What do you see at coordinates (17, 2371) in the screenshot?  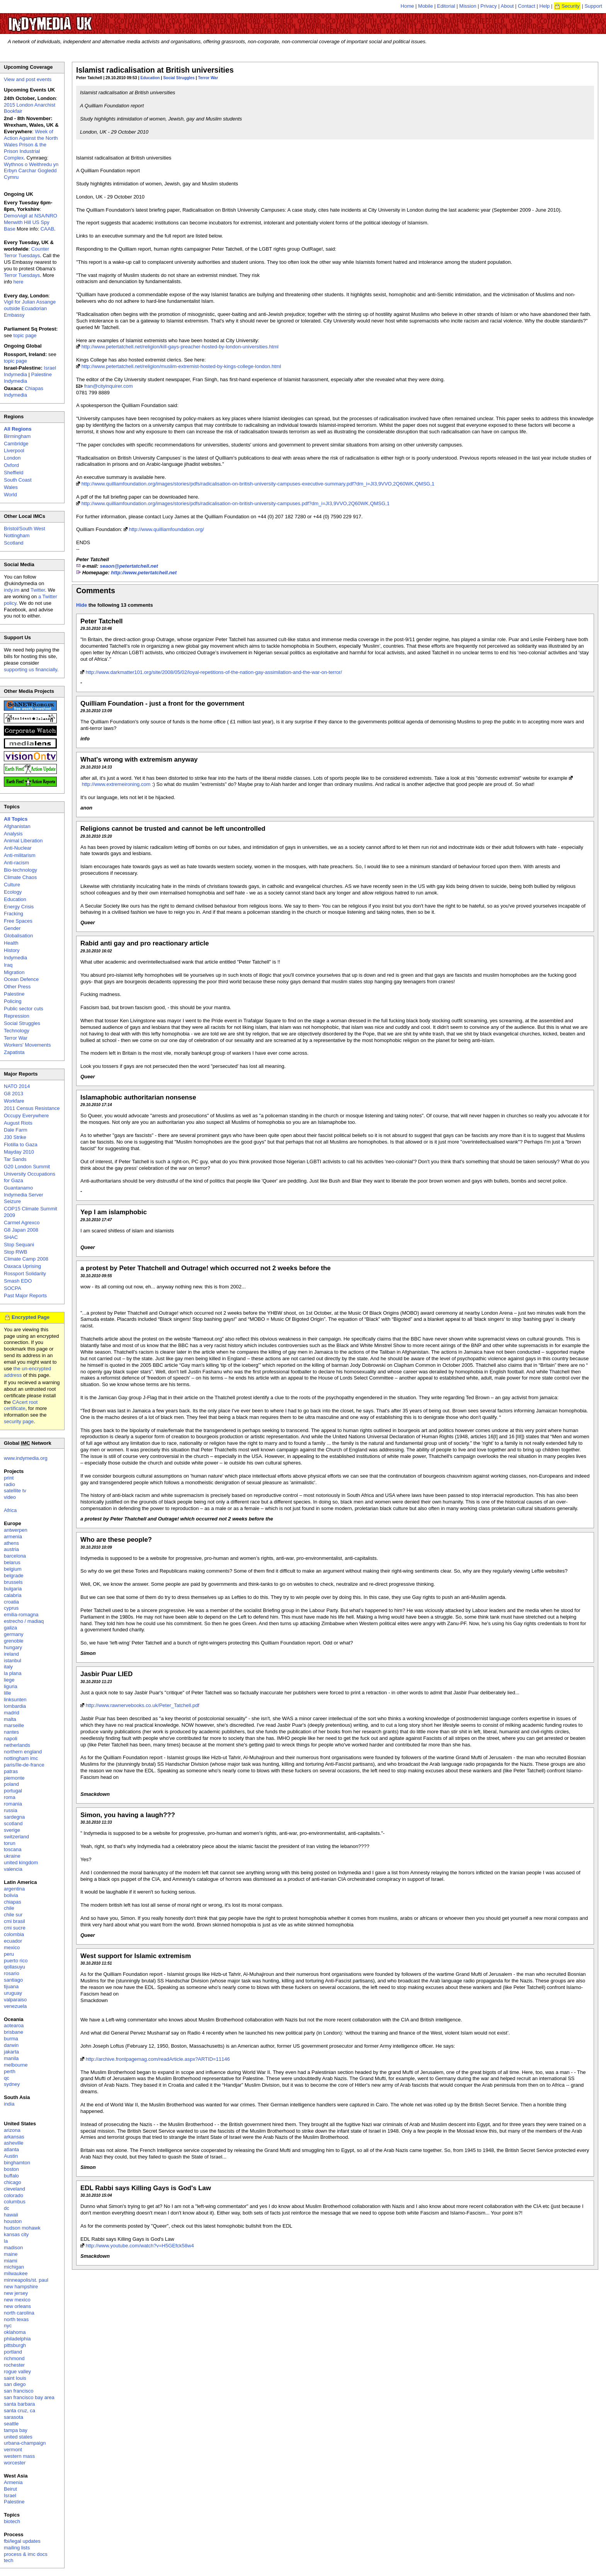 I see `rogue valley` at bounding box center [17, 2371].